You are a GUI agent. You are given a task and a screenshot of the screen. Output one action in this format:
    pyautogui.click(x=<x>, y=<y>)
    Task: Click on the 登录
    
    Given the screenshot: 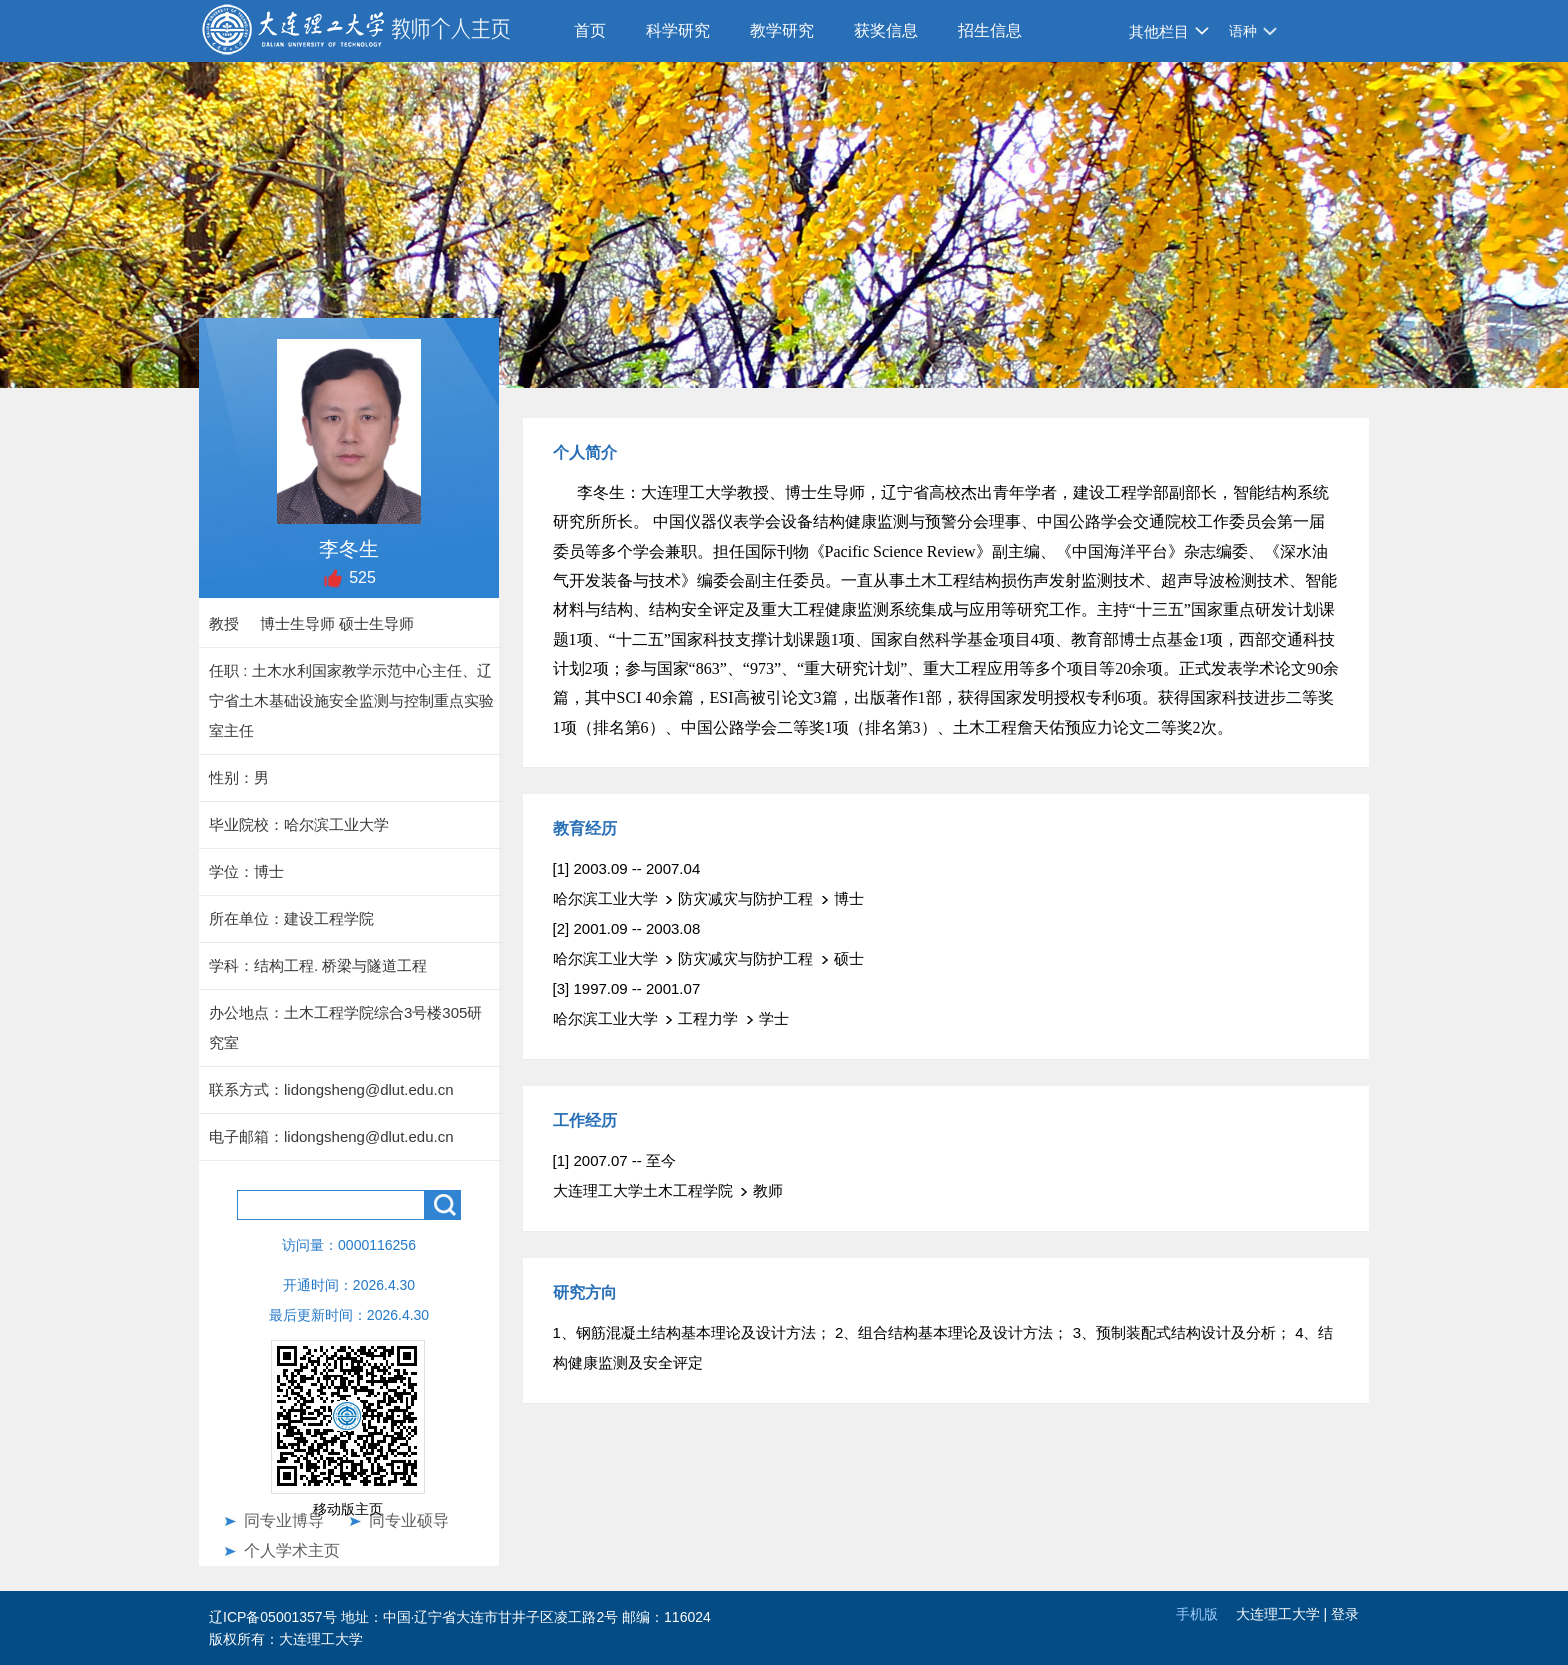 What is the action you would take?
    pyautogui.click(x=1345, y=1614)
    